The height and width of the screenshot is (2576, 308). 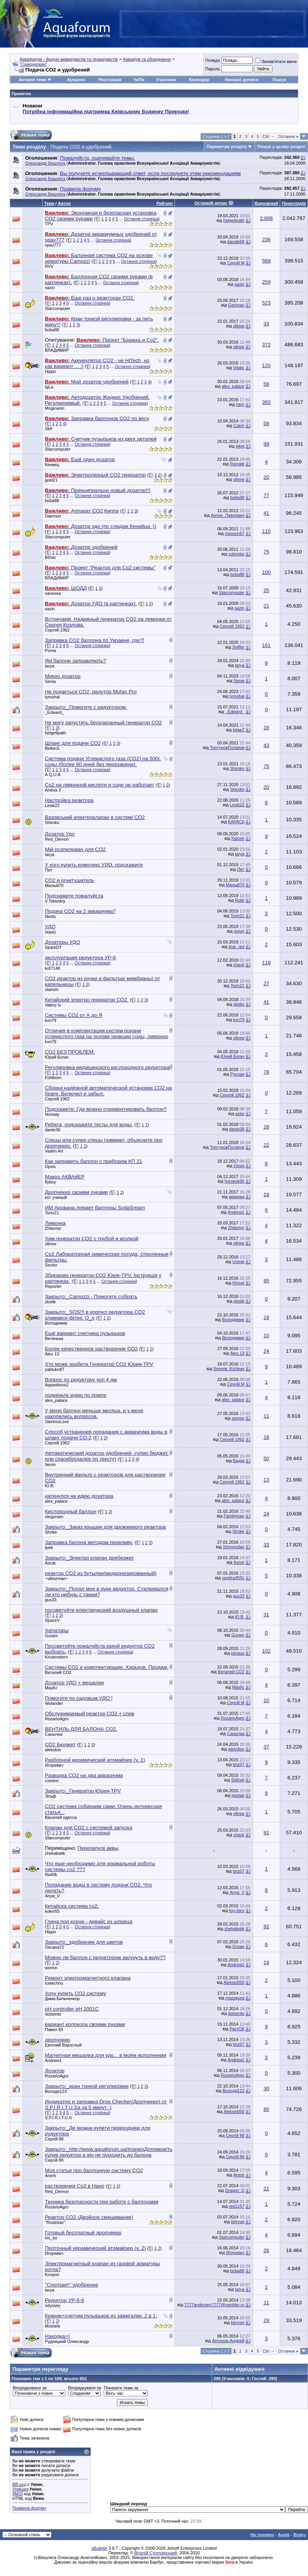 I want to click on boba88, so click(x=52, y=329).